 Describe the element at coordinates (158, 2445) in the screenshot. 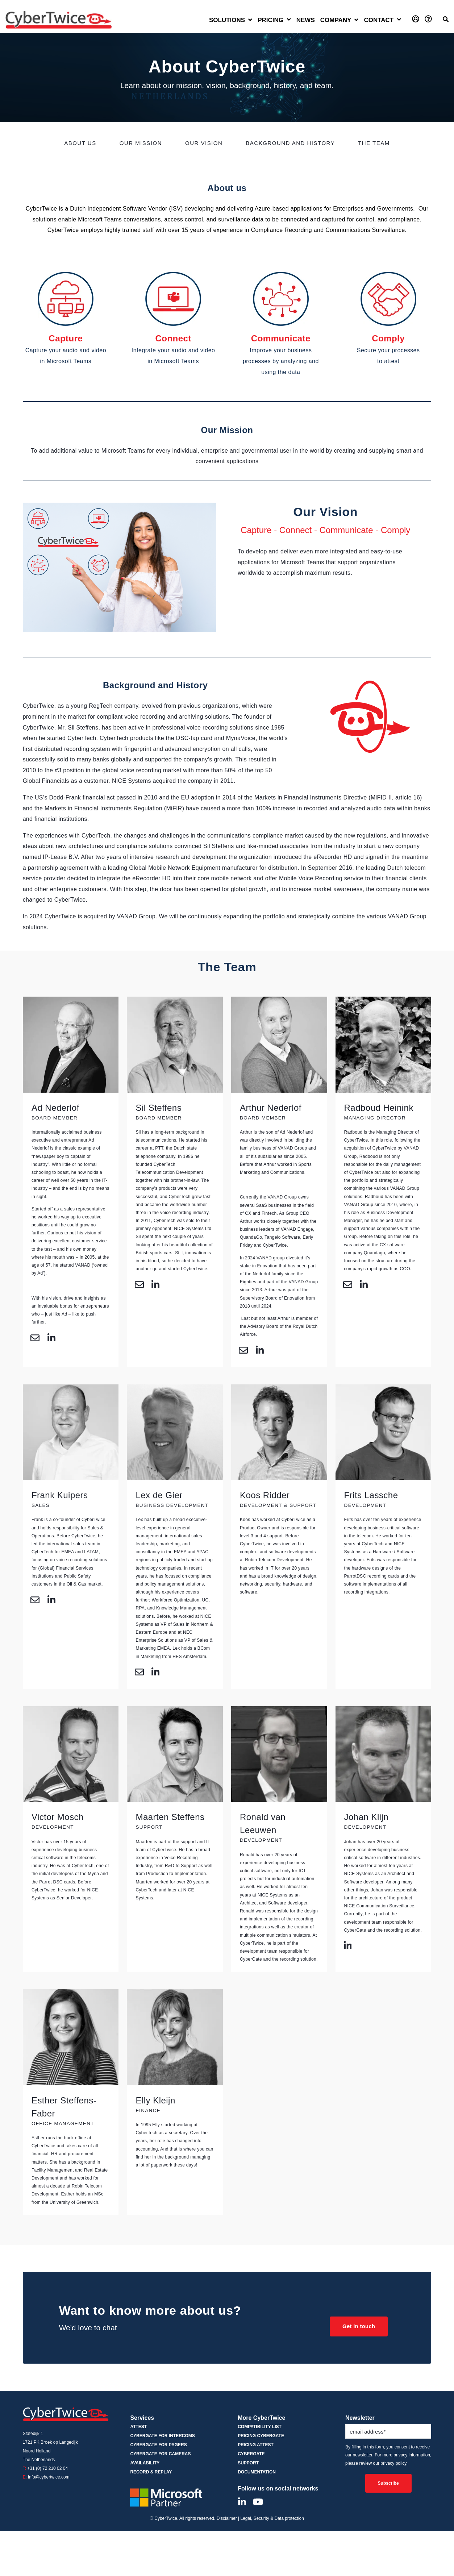

I see `CyberGate for Pagers` at that location.